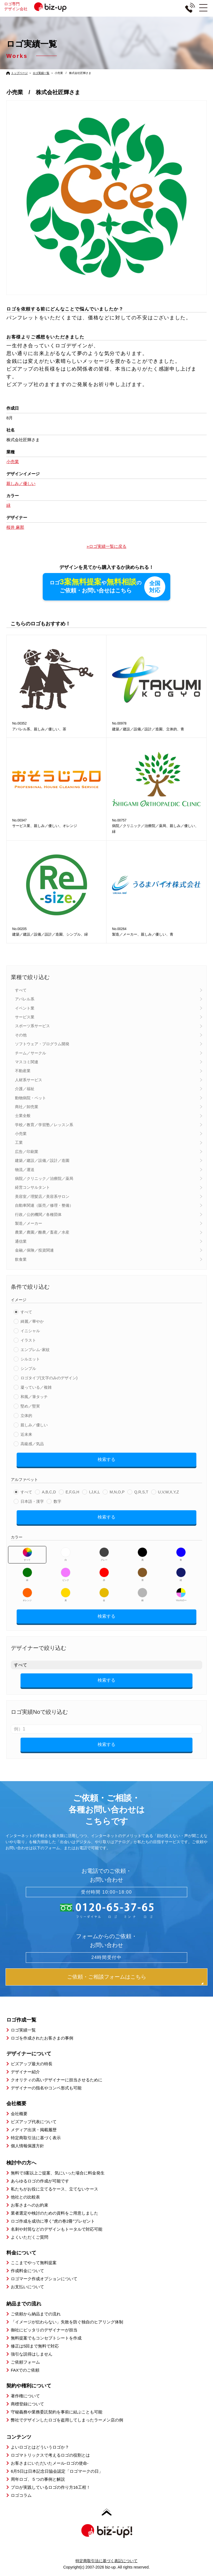 The width and height of the screenshot is (213, 2576). I want to click on お客さまへのお約束, so click(29, 2205).